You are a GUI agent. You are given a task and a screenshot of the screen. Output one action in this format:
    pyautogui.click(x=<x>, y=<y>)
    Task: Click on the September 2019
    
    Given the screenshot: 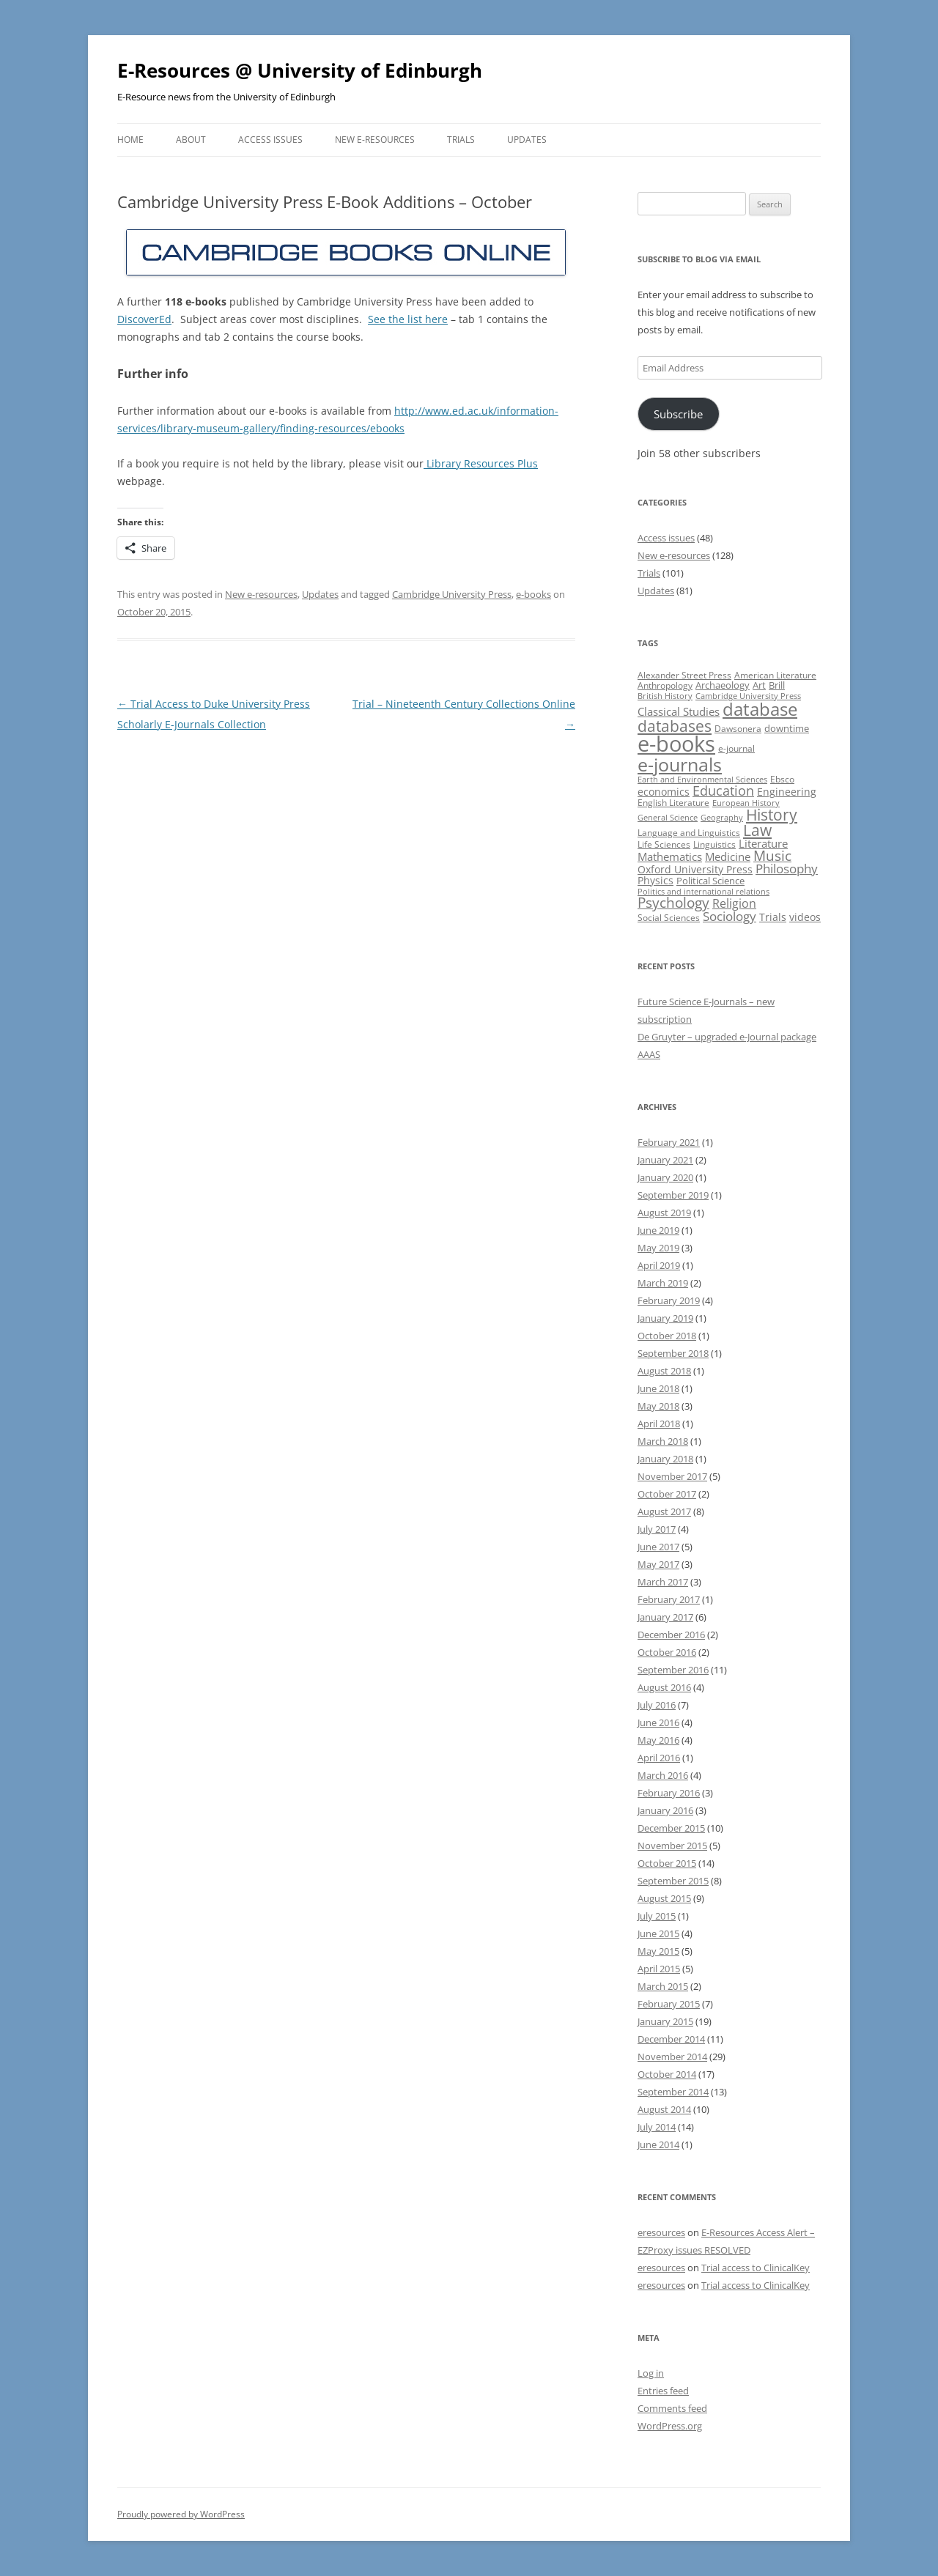 What is the action you would take?
    pyautogui.click(x=673, y=1195)
    